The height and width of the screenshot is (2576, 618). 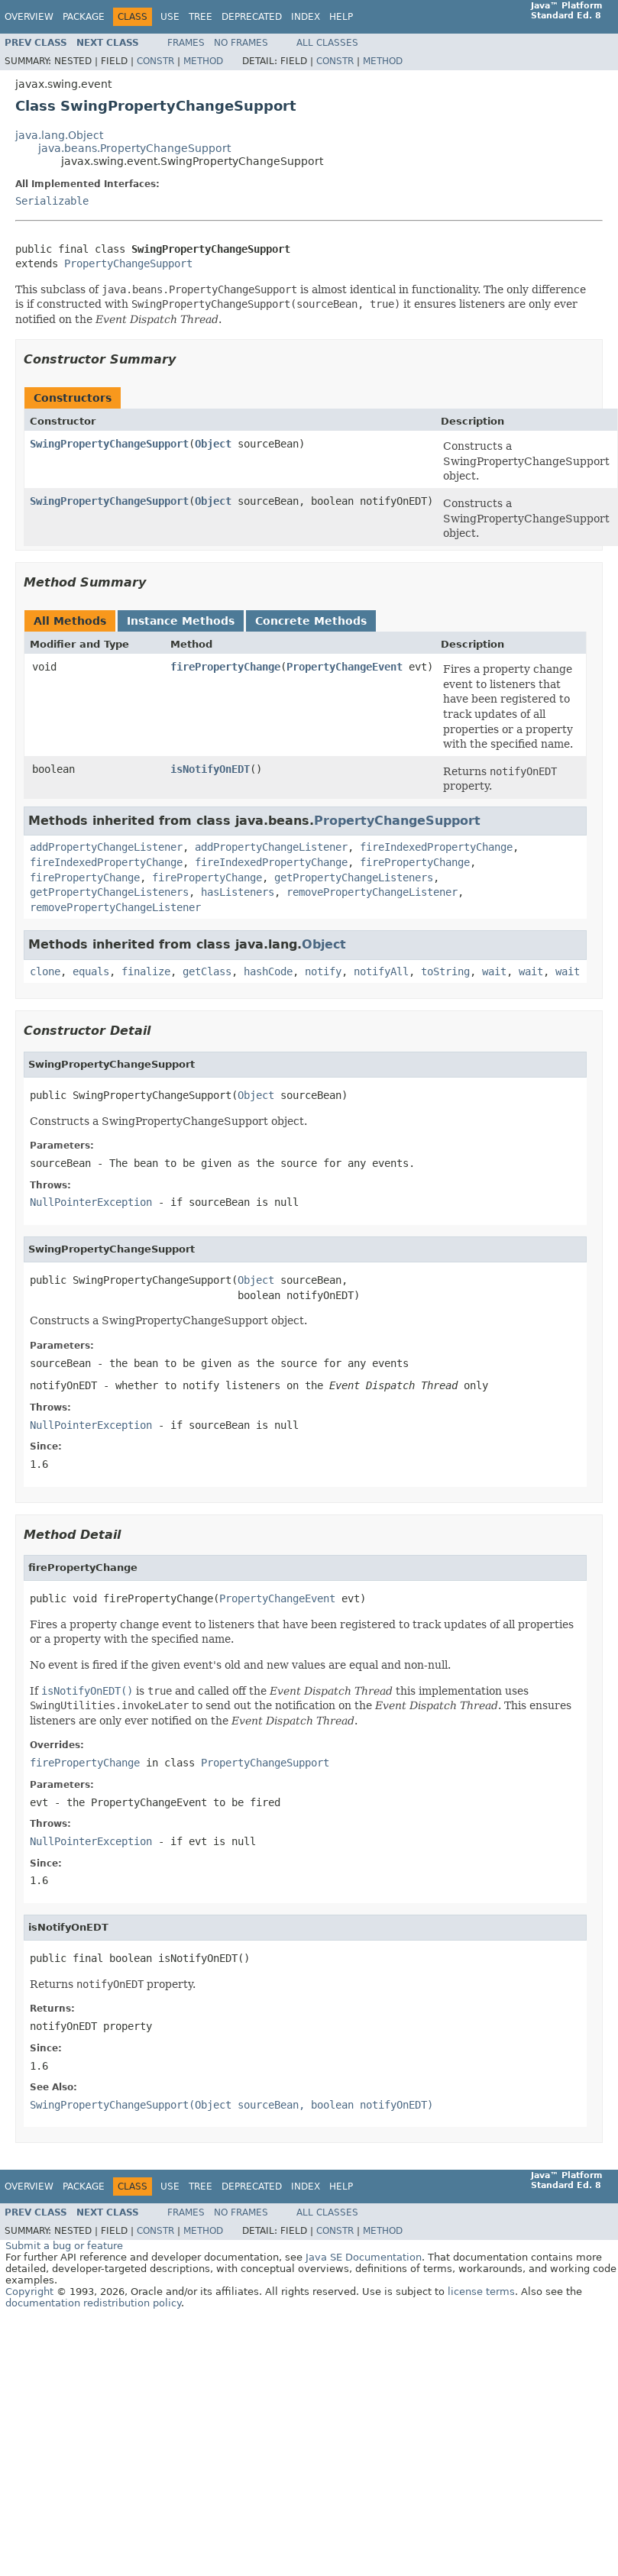 What do you see at coordinates (344, 667) in the screenshot?
I see `PropertyChangeEvent` at bounding box center [344, 667].